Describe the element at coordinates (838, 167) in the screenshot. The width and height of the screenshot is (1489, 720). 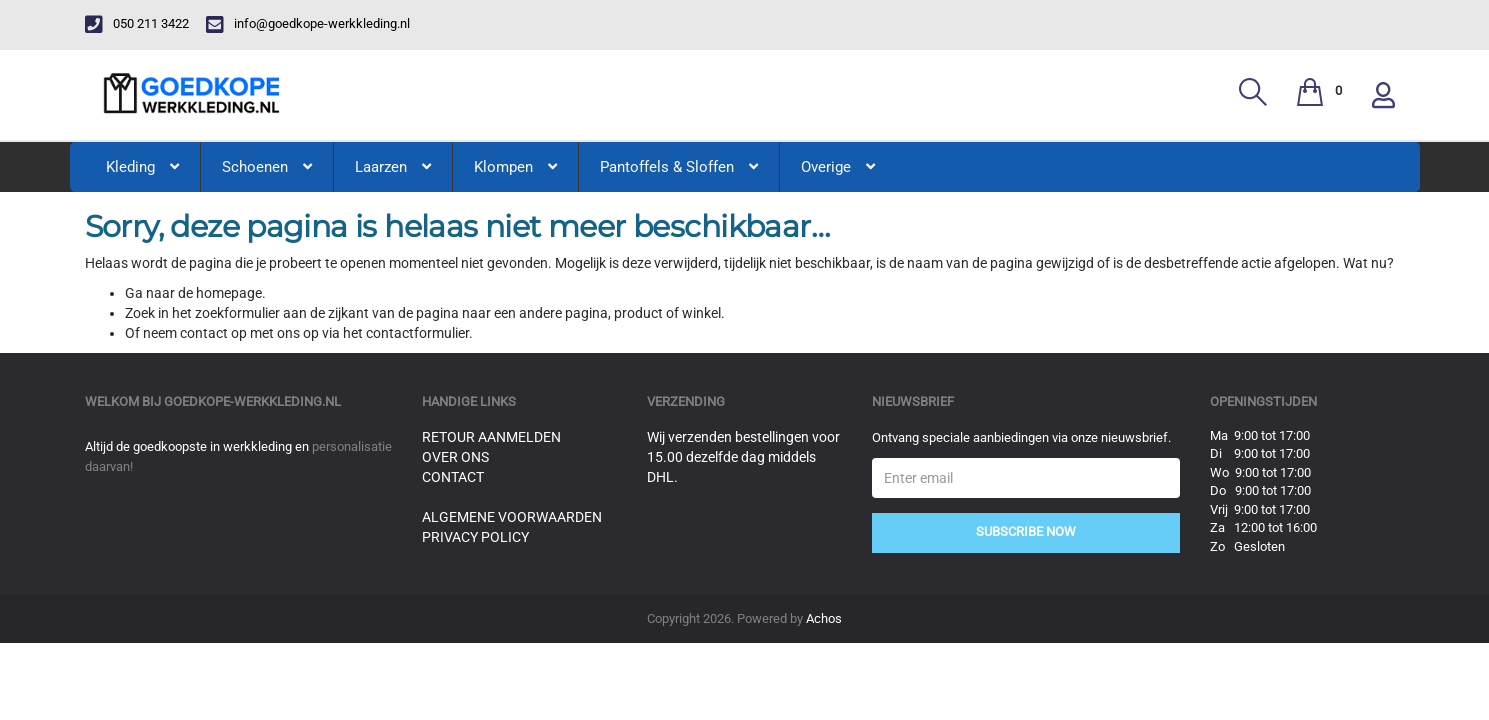
I see `Overige [button]` at that location.